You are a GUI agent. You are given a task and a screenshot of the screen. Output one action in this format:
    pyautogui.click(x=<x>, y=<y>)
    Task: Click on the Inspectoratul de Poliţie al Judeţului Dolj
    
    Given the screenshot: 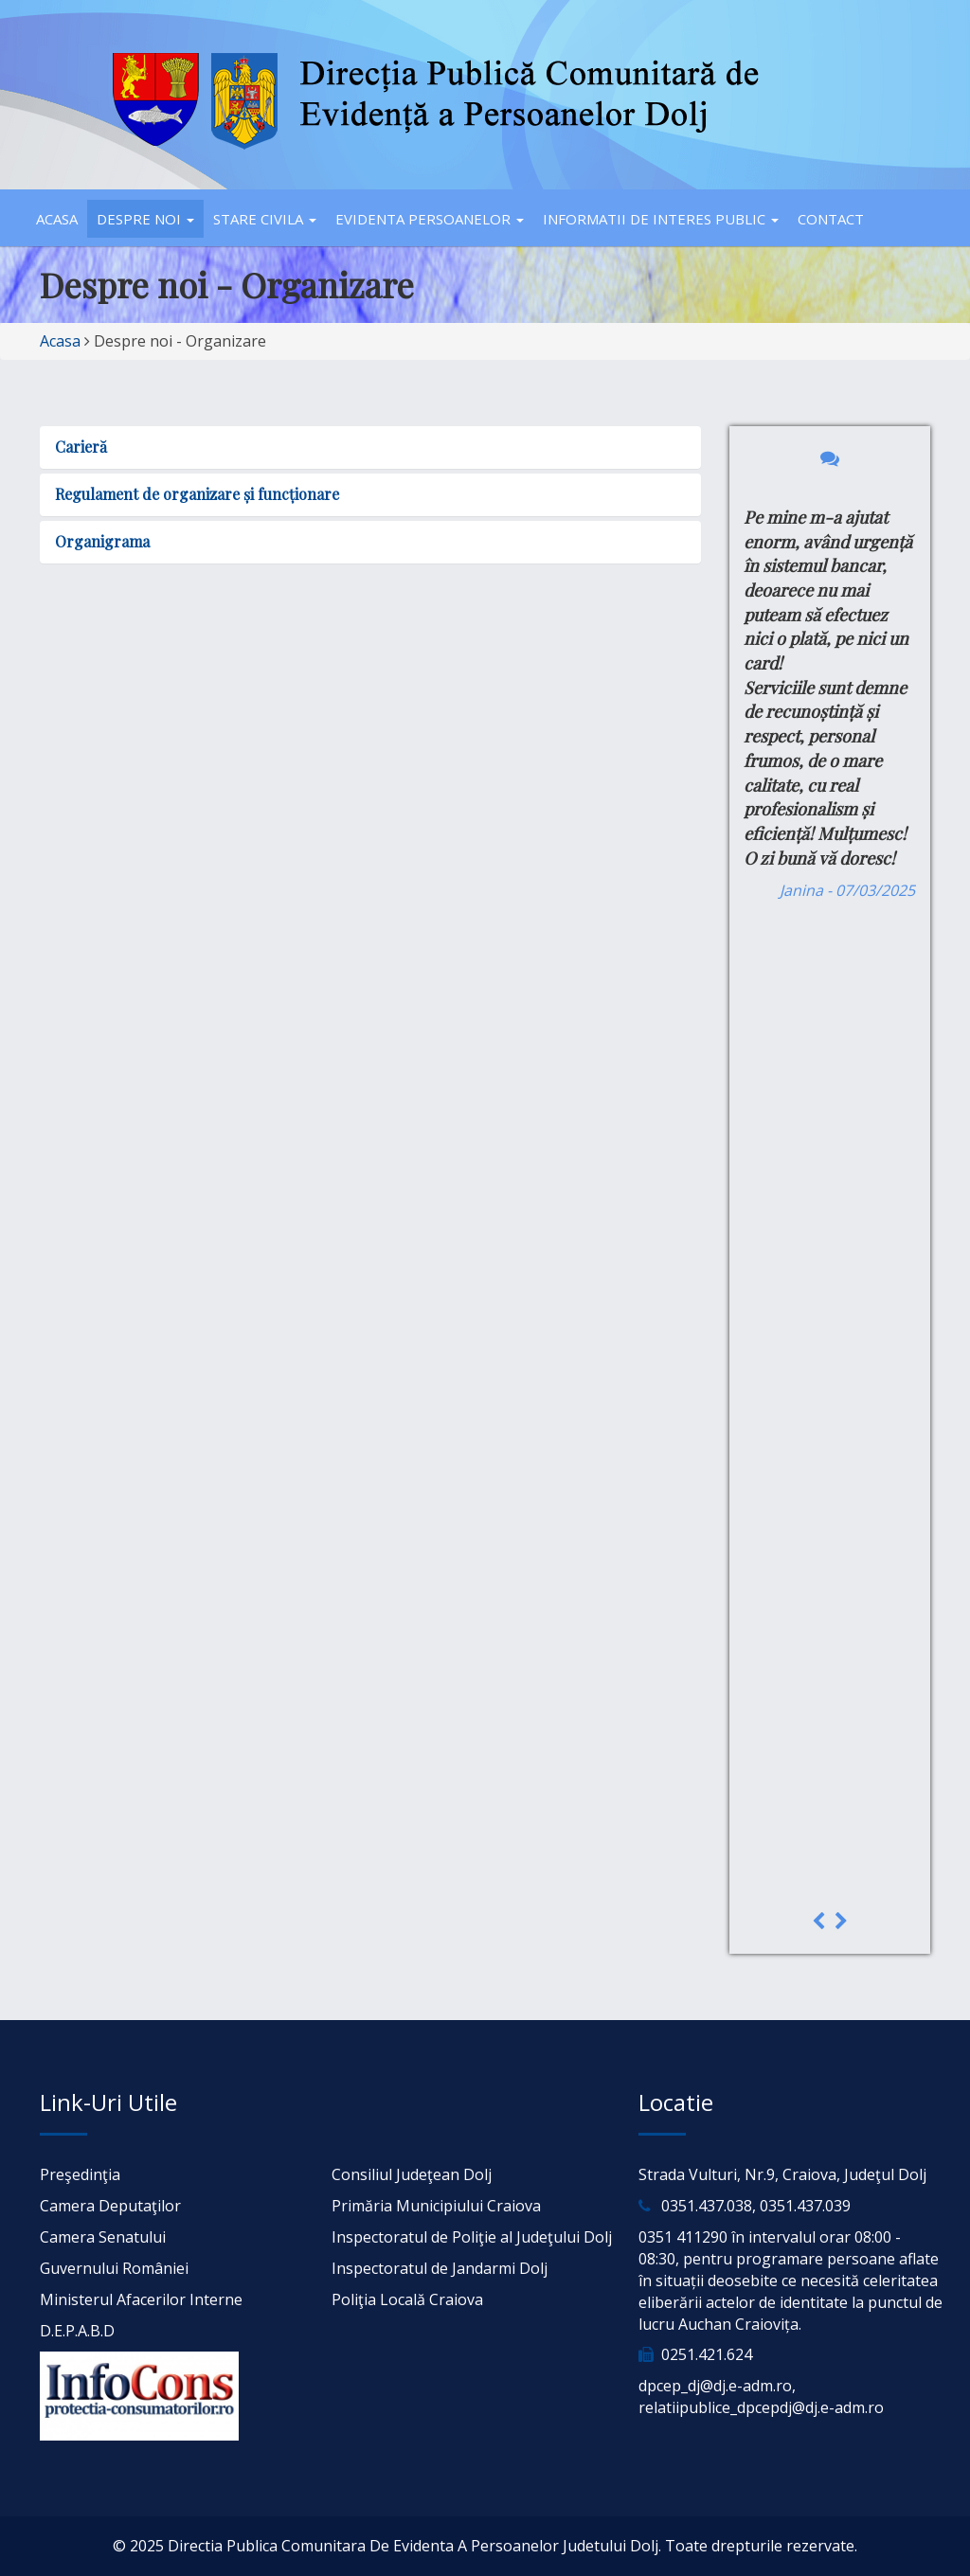 What is the action you would take?
    pyautogui.click(x=472, y=2237)
    